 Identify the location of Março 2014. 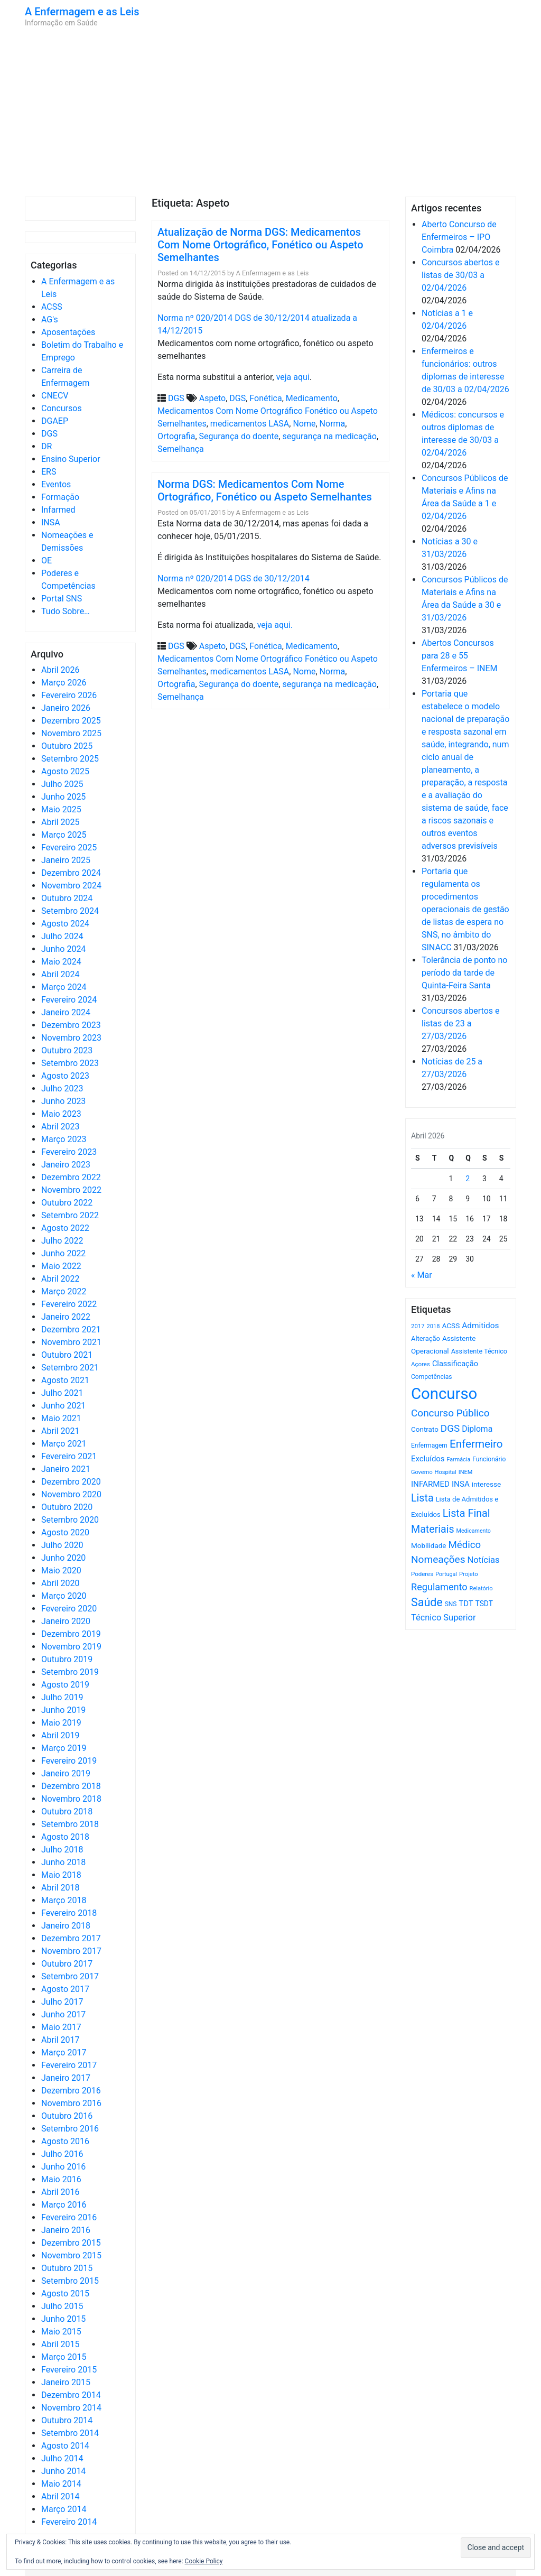
(63, 2509).